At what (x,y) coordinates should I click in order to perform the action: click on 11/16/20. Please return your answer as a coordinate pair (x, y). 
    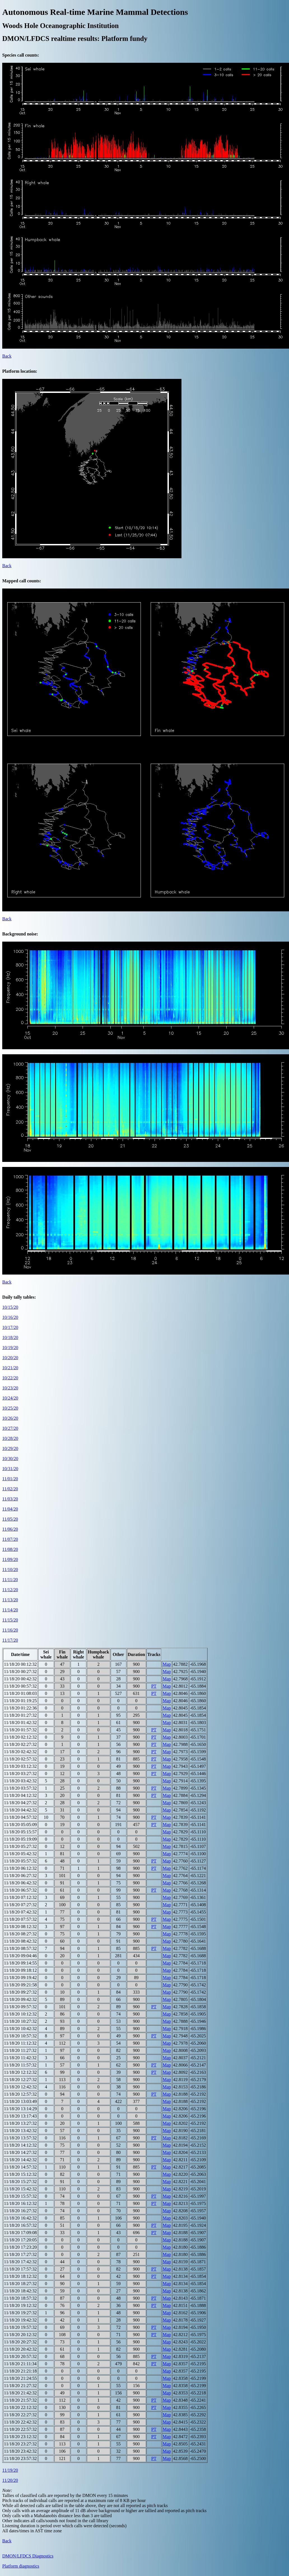
    Looking at the image, I should click on (10, 1630).